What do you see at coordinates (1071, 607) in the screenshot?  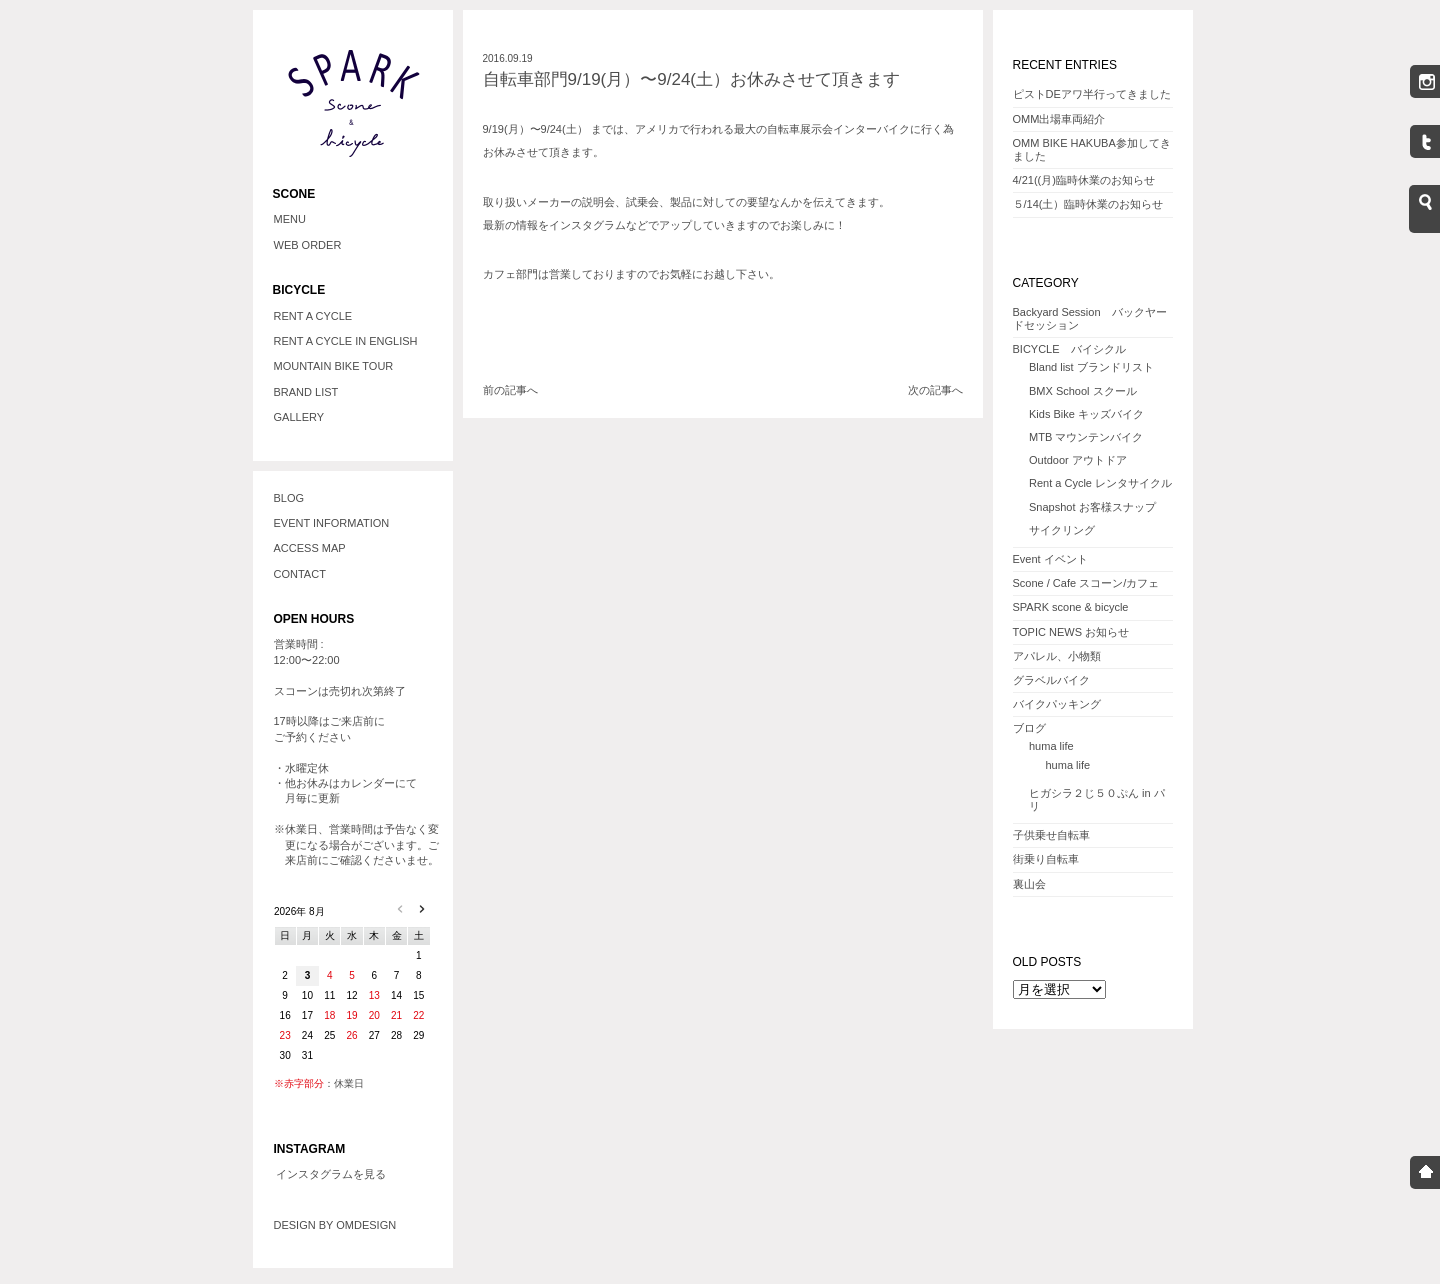 I see `SPARK scone & bicycle` at bounding box center [1071, 607].